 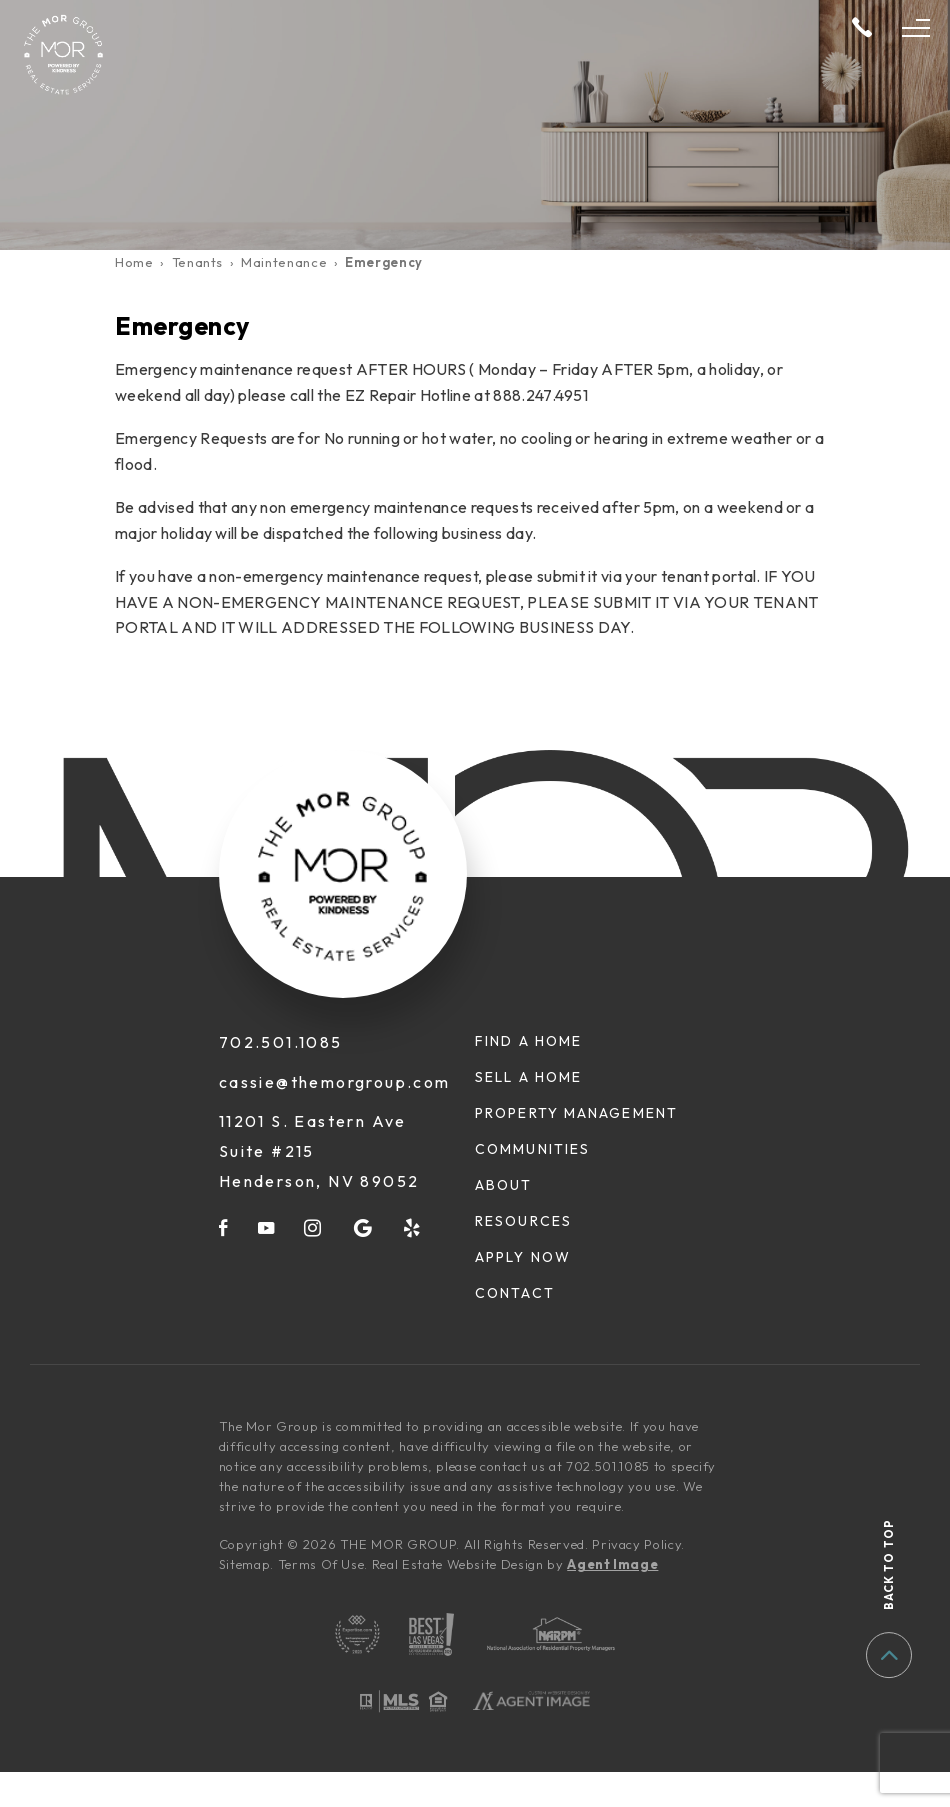 What do you see at coordinates (267, 1227) in the screenshot?
I see `[youtube]` at bounding box center [267, 1227].